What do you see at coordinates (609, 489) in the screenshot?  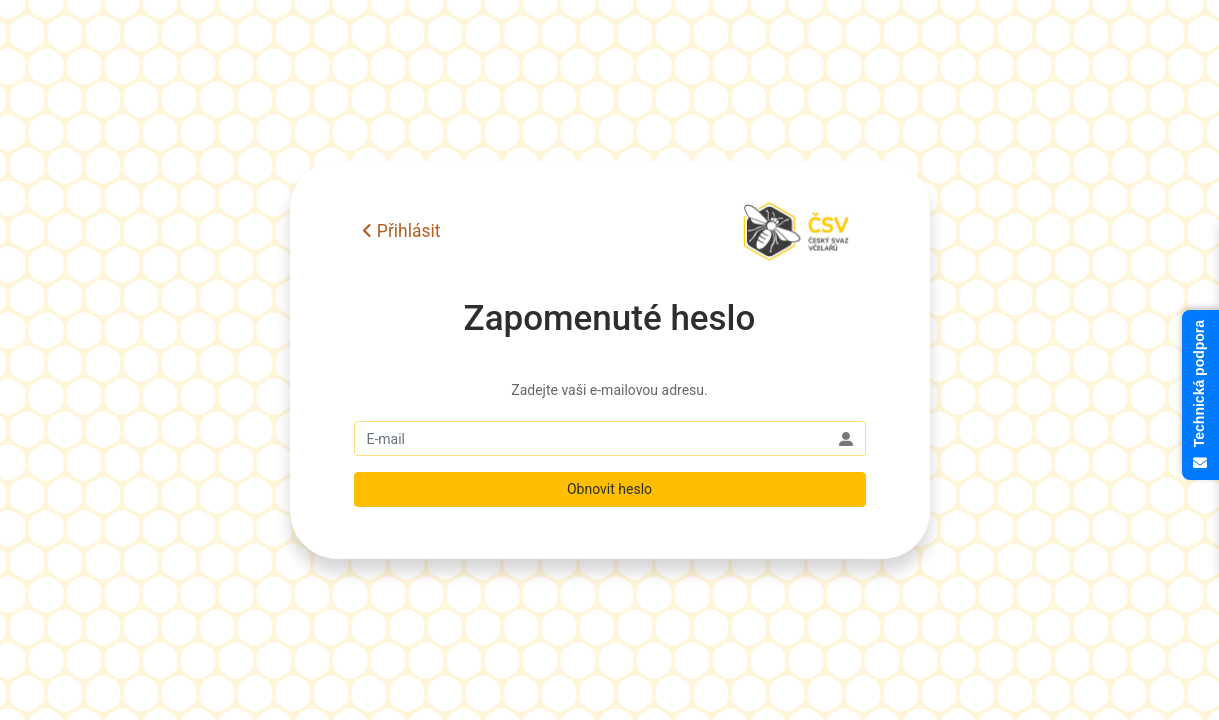 I see `Obnovit heslo` at bounding box center [609, 489].